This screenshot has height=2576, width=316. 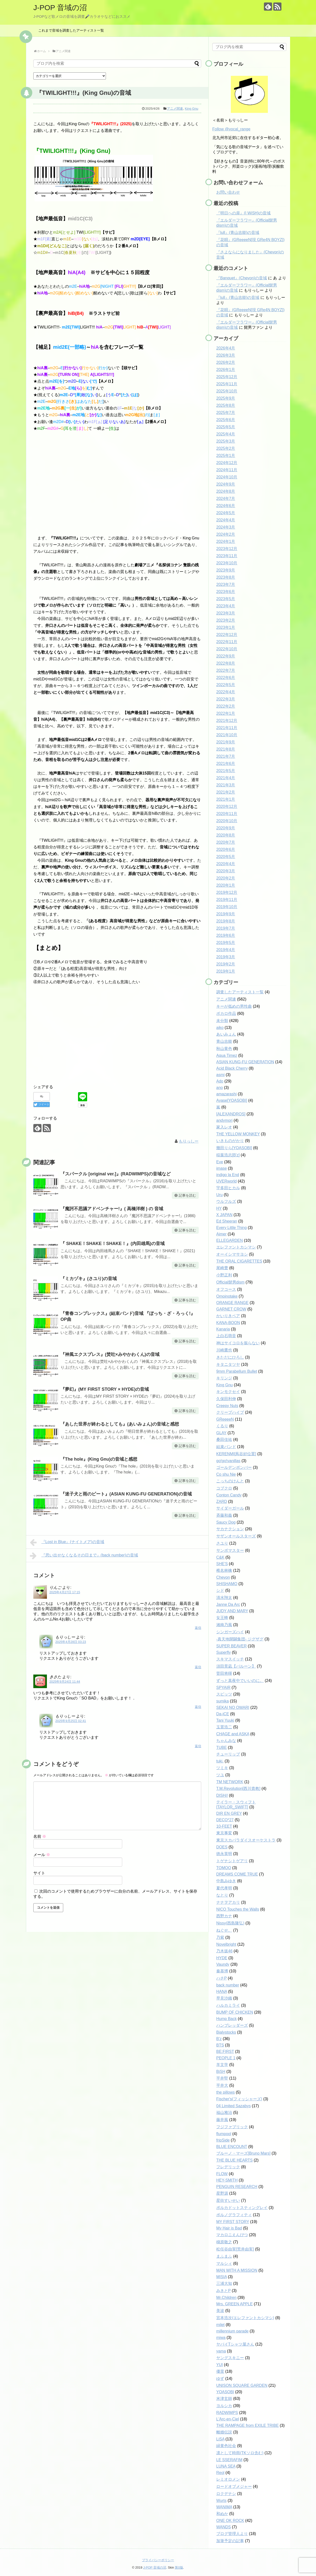 What do you see at coordinates (226, 463) in the screenshot?
I see `2024年12月` at bounding box center [226, 463].